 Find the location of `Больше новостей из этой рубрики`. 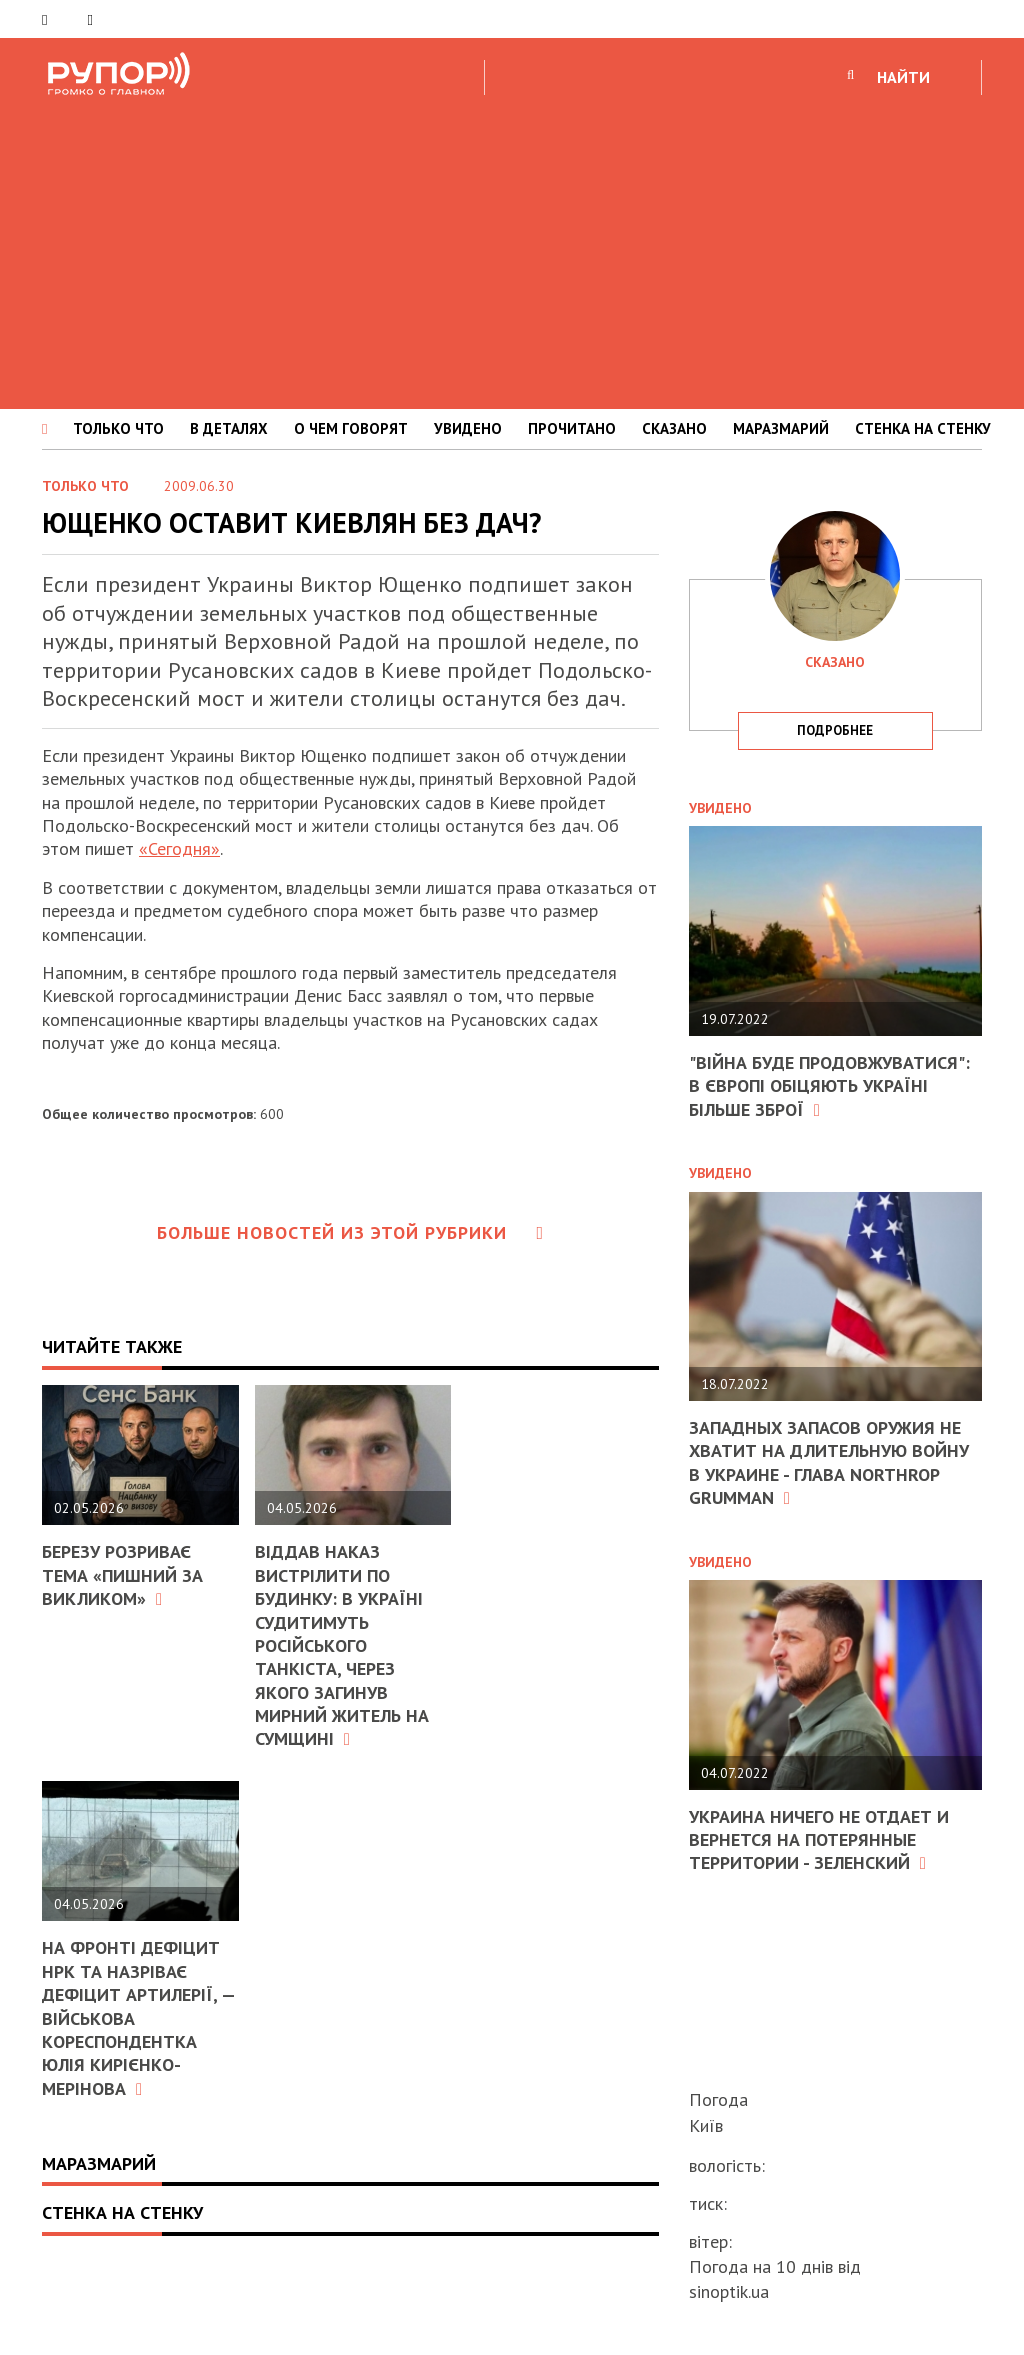

Больше новостей из этой рубрики is located at coordinates (351, 1232).